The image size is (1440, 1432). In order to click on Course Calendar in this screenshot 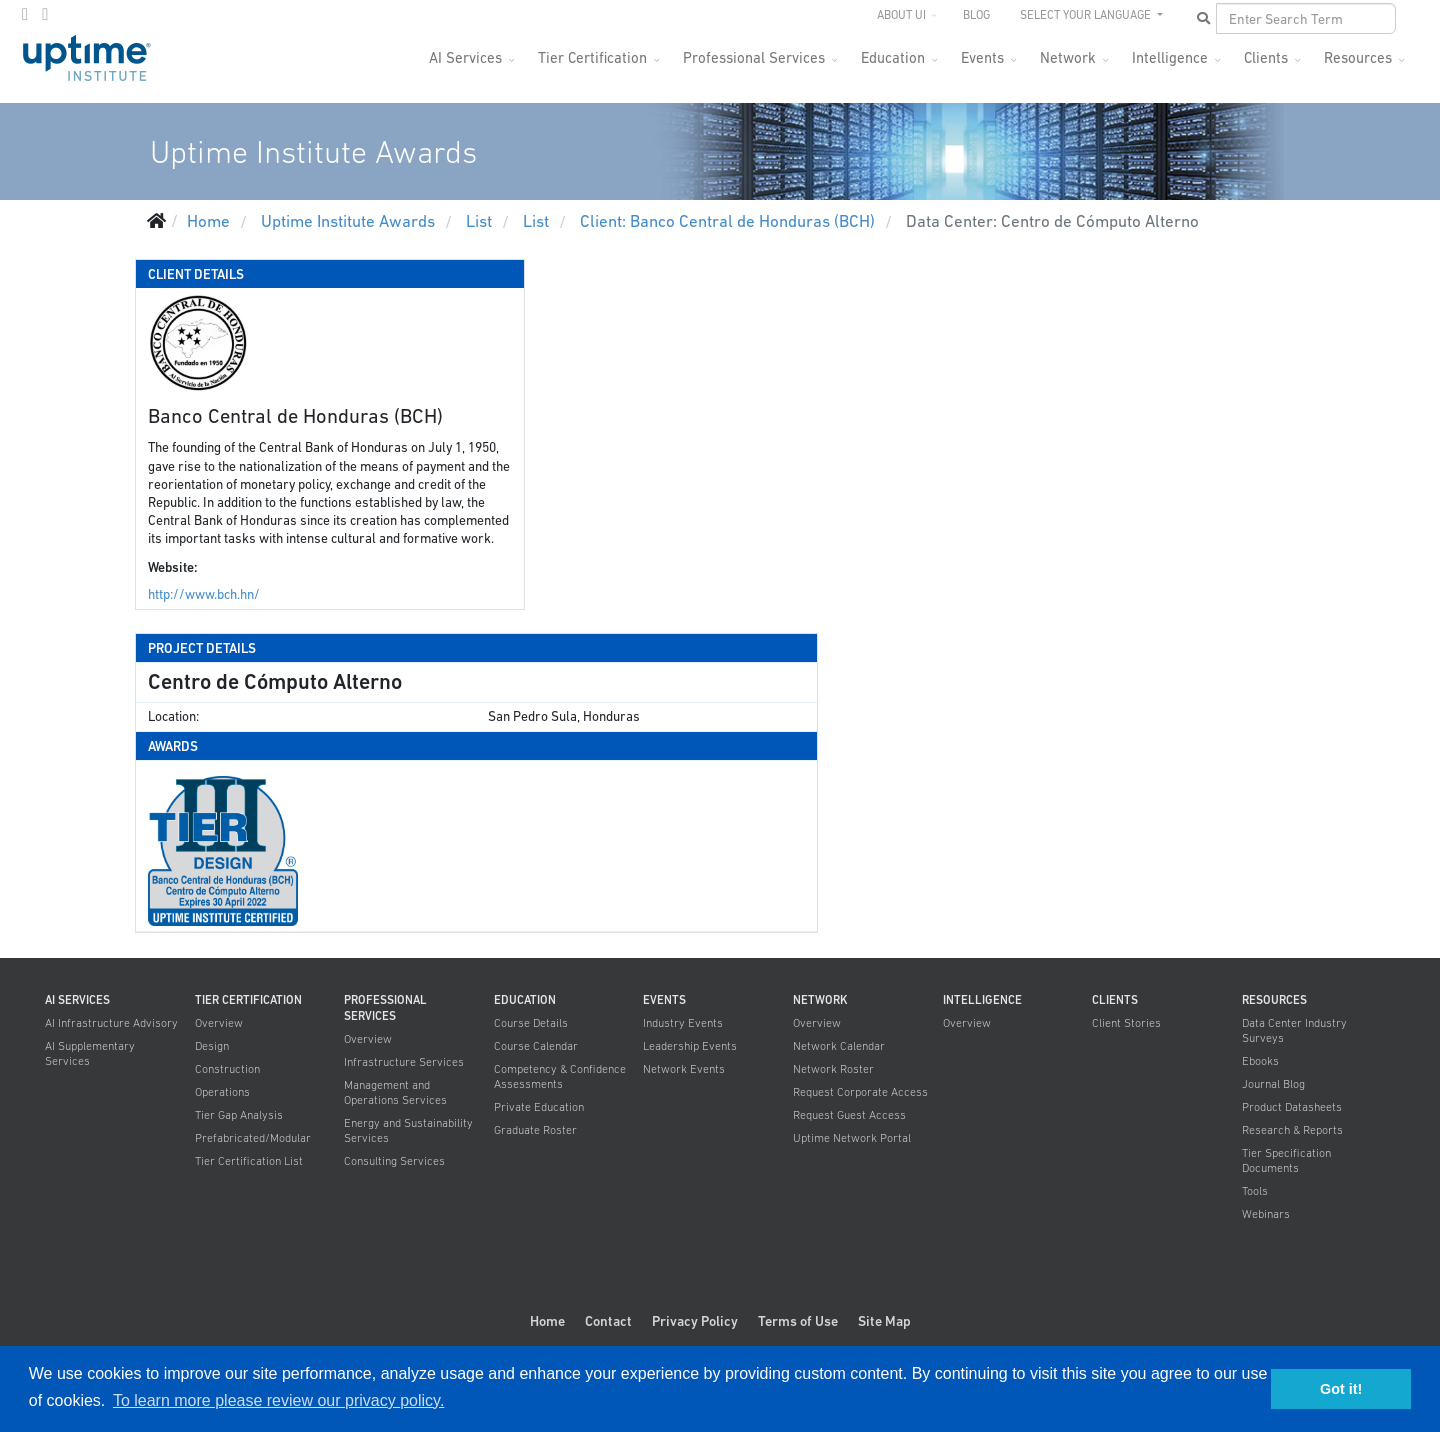, I will do `click(536, 1046)`.